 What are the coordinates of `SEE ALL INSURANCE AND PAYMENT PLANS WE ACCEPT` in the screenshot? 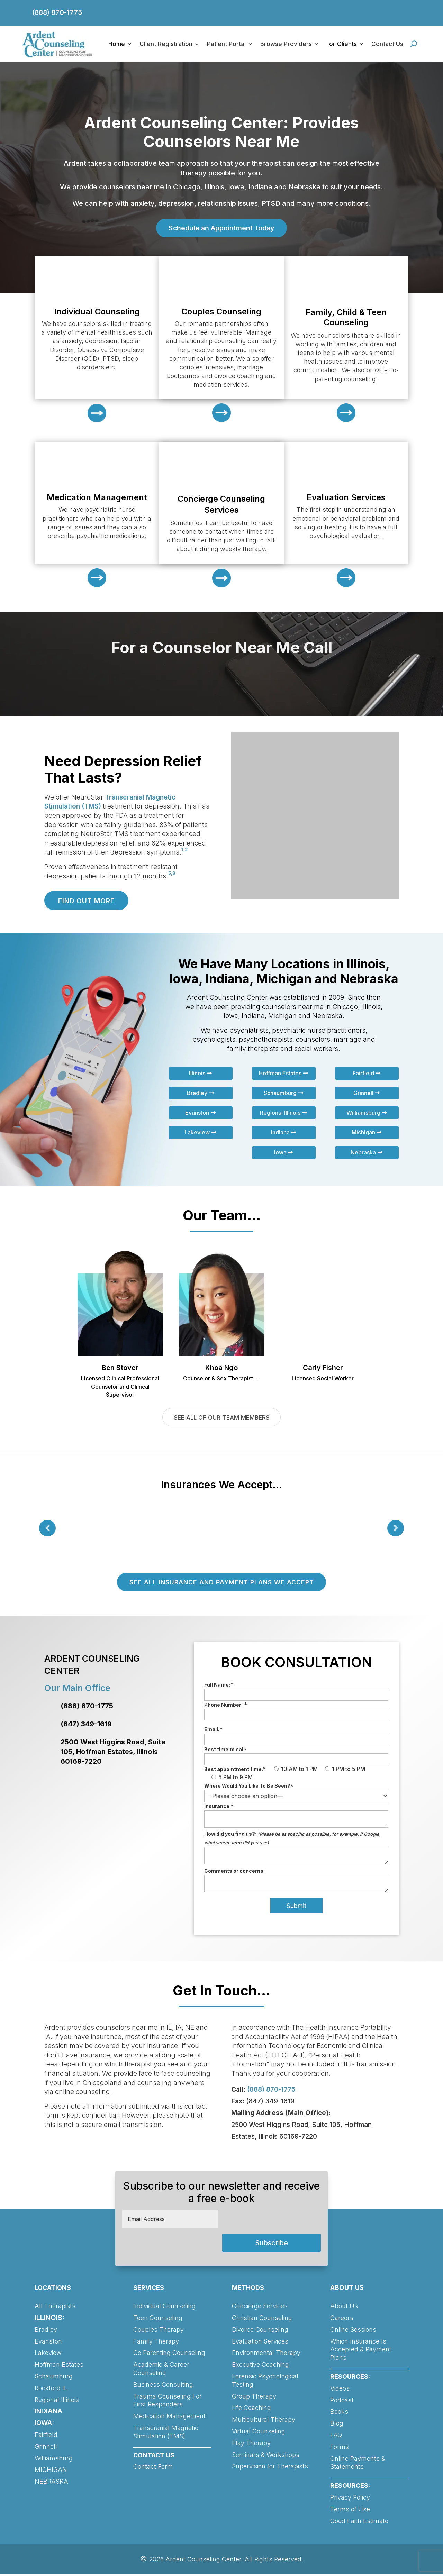 It's located at (221, 1584).